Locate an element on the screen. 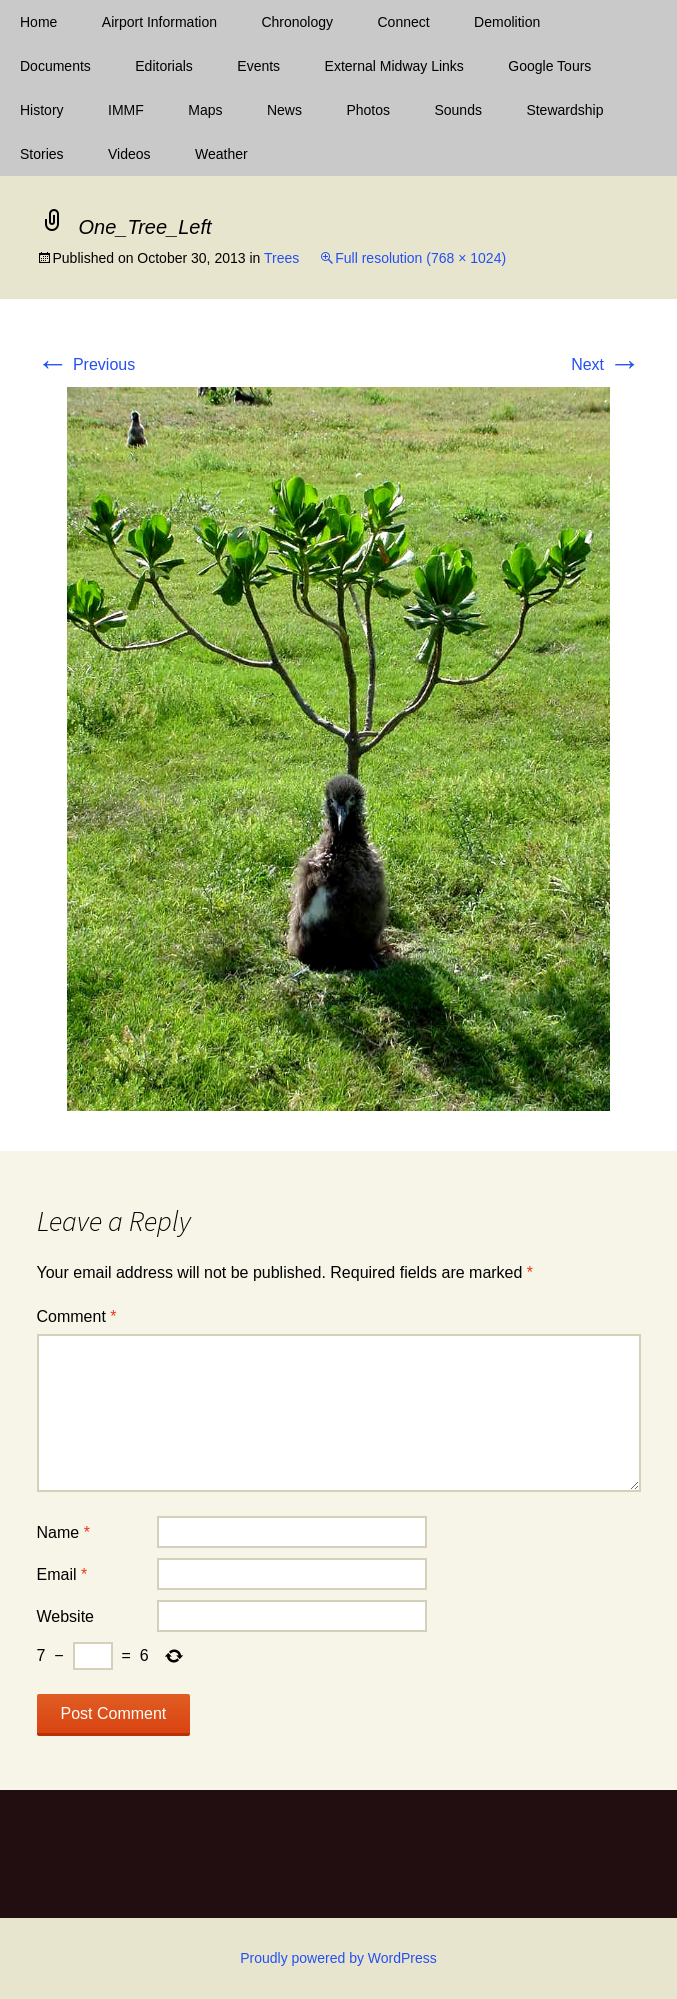  Sounds is located at coordinates (457, 110).